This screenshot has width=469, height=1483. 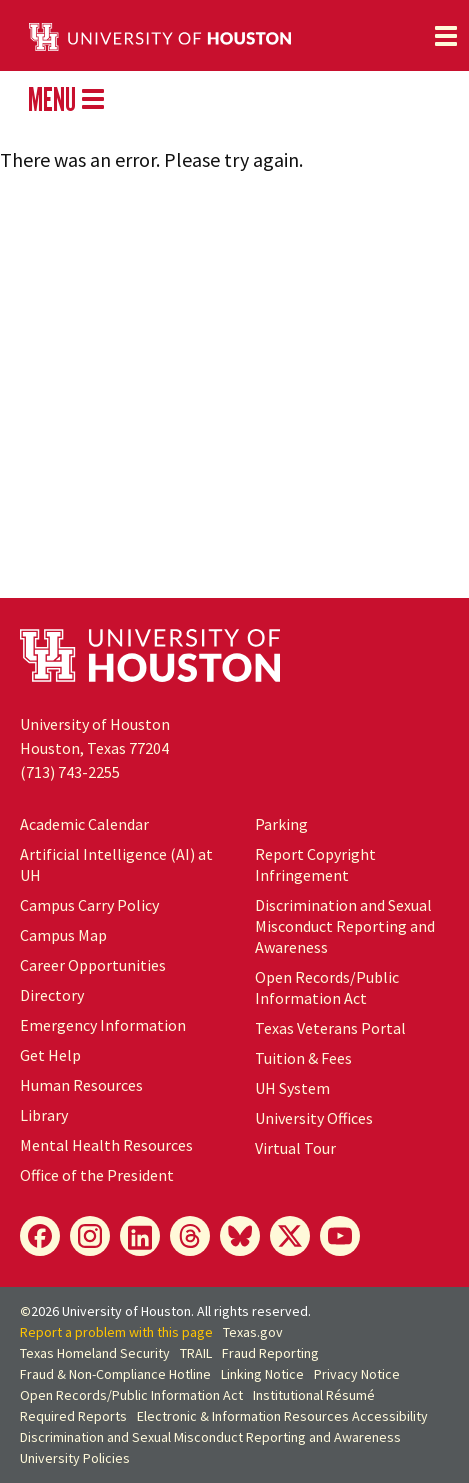 I want to click on Report a problem with this page, so click(x=116, y=1332).